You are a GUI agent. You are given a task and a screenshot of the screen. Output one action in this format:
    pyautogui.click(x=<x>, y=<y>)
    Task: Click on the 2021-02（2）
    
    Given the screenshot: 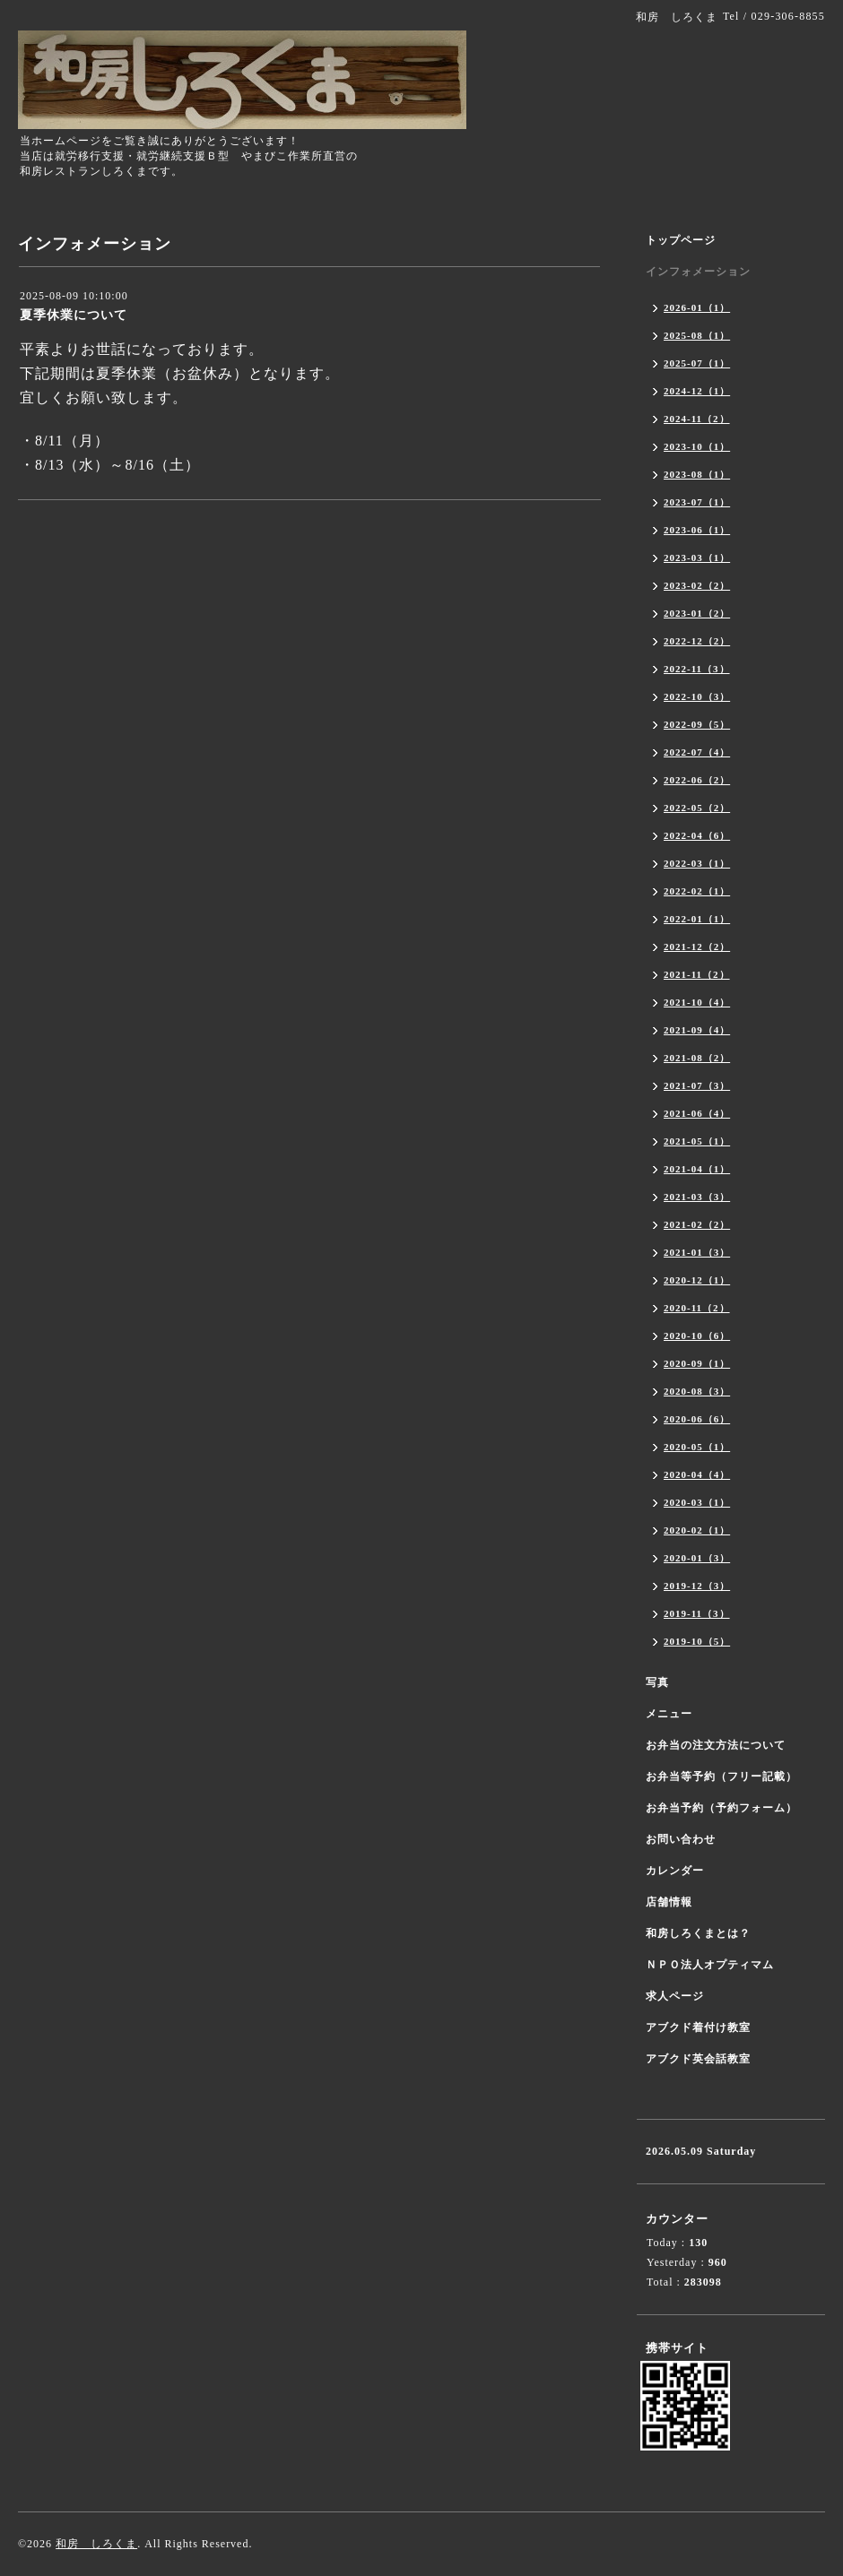 What is the action you would take?
    pyautogui.click(x=697, y=1224)
    